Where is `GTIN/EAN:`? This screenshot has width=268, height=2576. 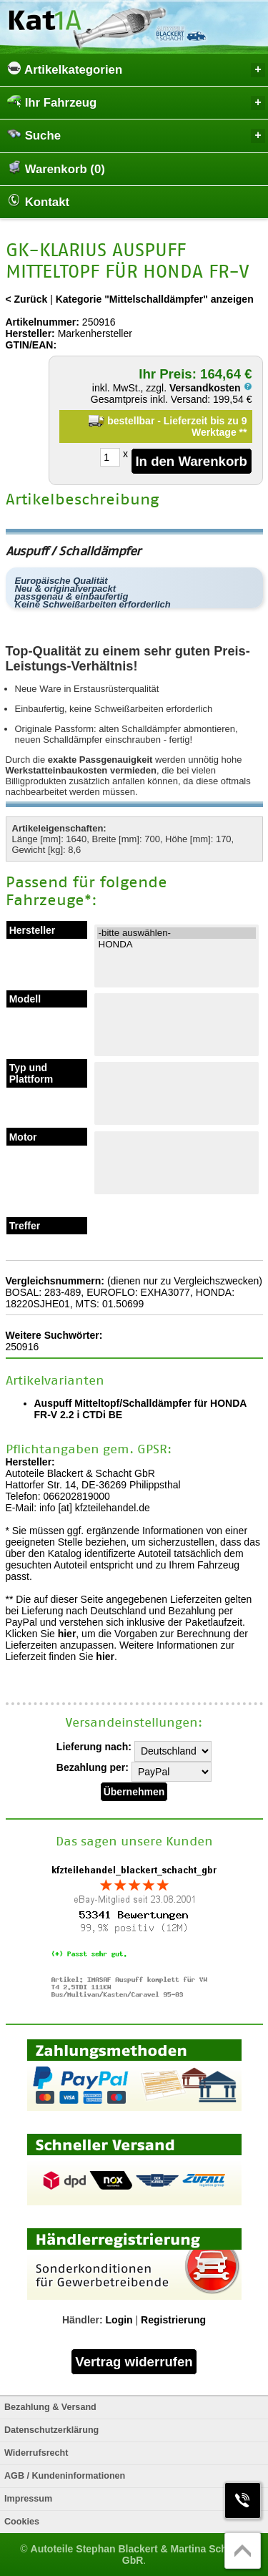 GTIN/EAN: is located at coordinates (31, 345).